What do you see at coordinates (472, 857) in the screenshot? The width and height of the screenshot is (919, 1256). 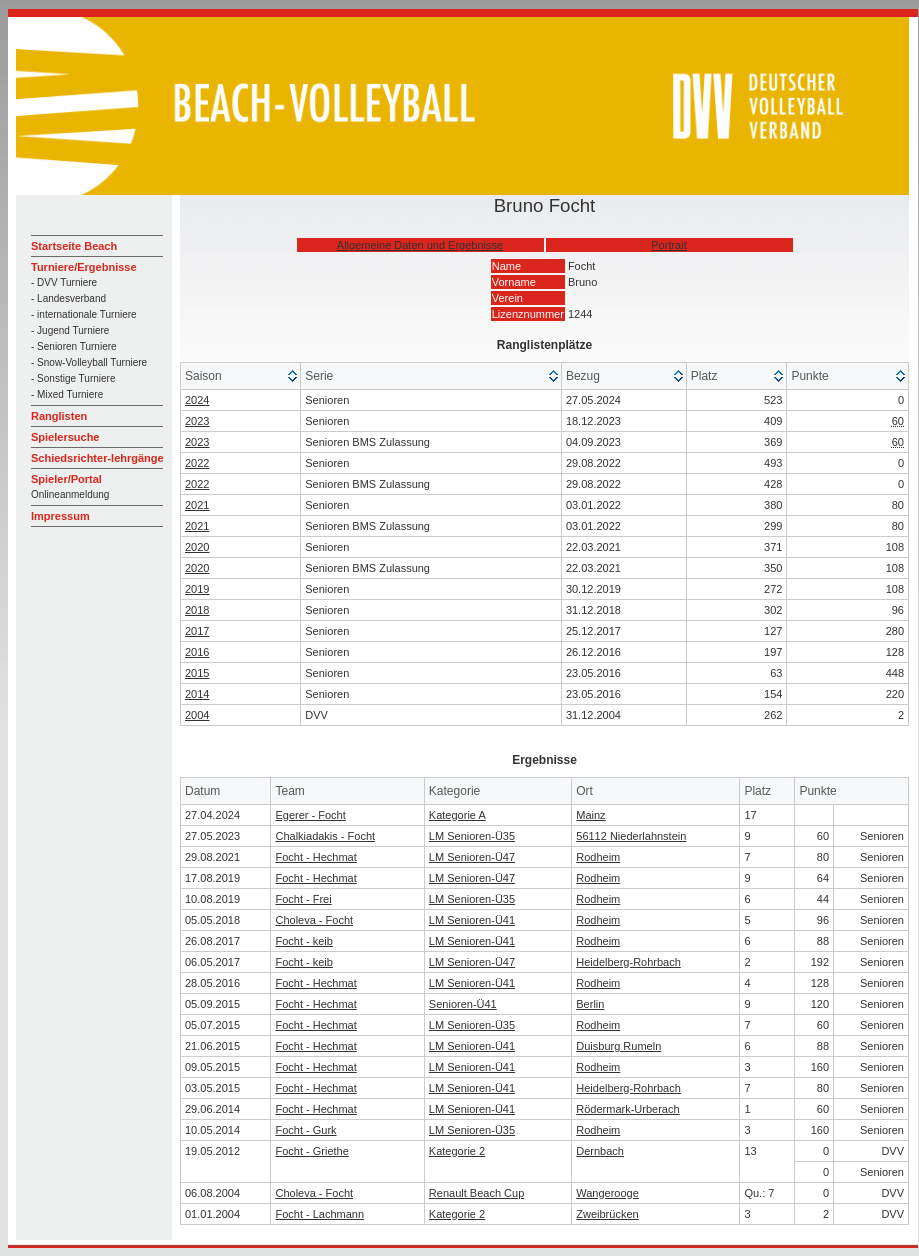 I see `LM Senioren-Ü47` at bounding box center [472, 857].